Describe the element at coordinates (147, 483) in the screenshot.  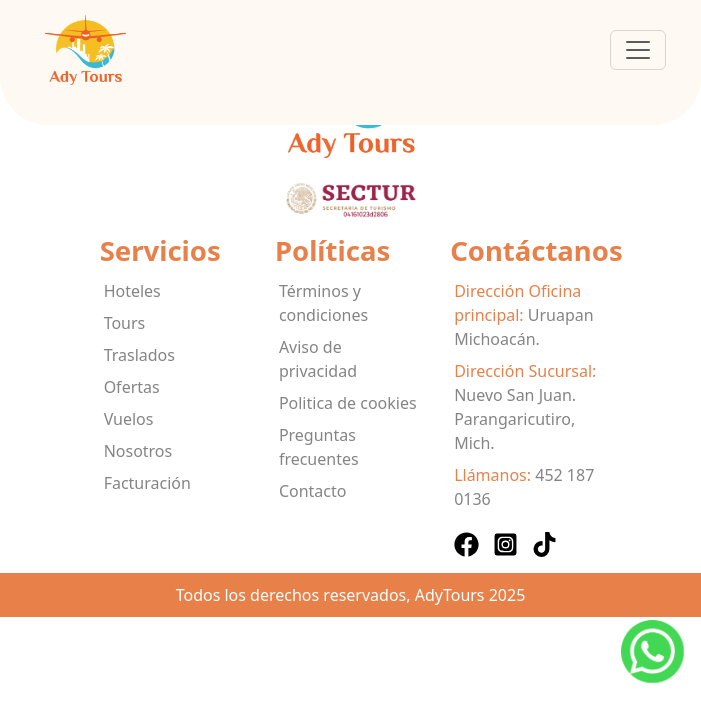
I see `Facturación` at that location.